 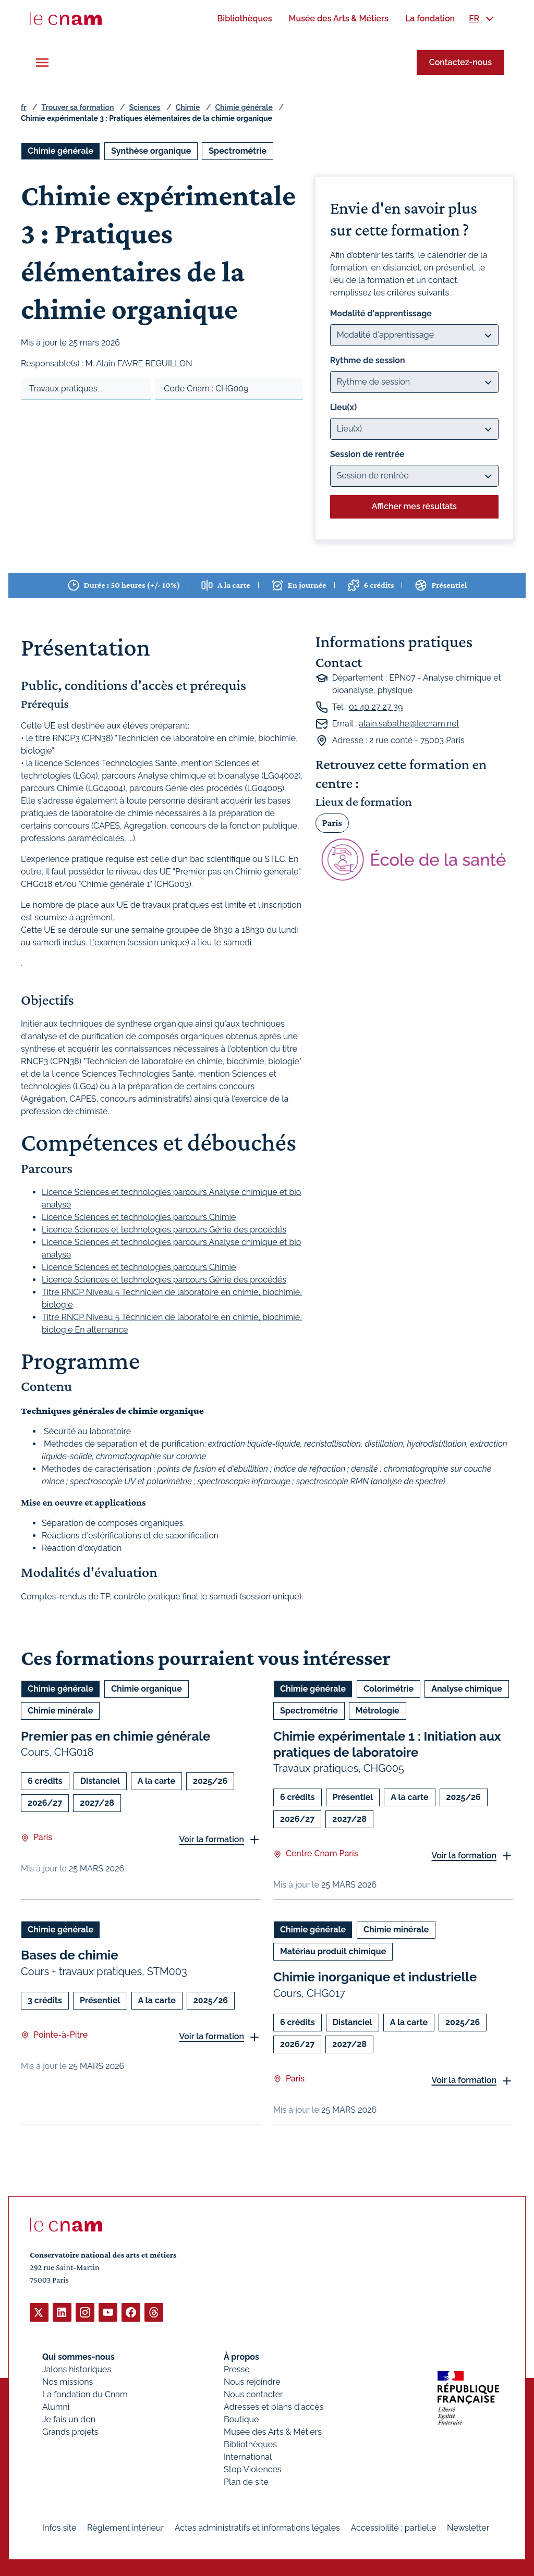 I want to click on Modalité d'apprentissage, so click(x=381, y=313).